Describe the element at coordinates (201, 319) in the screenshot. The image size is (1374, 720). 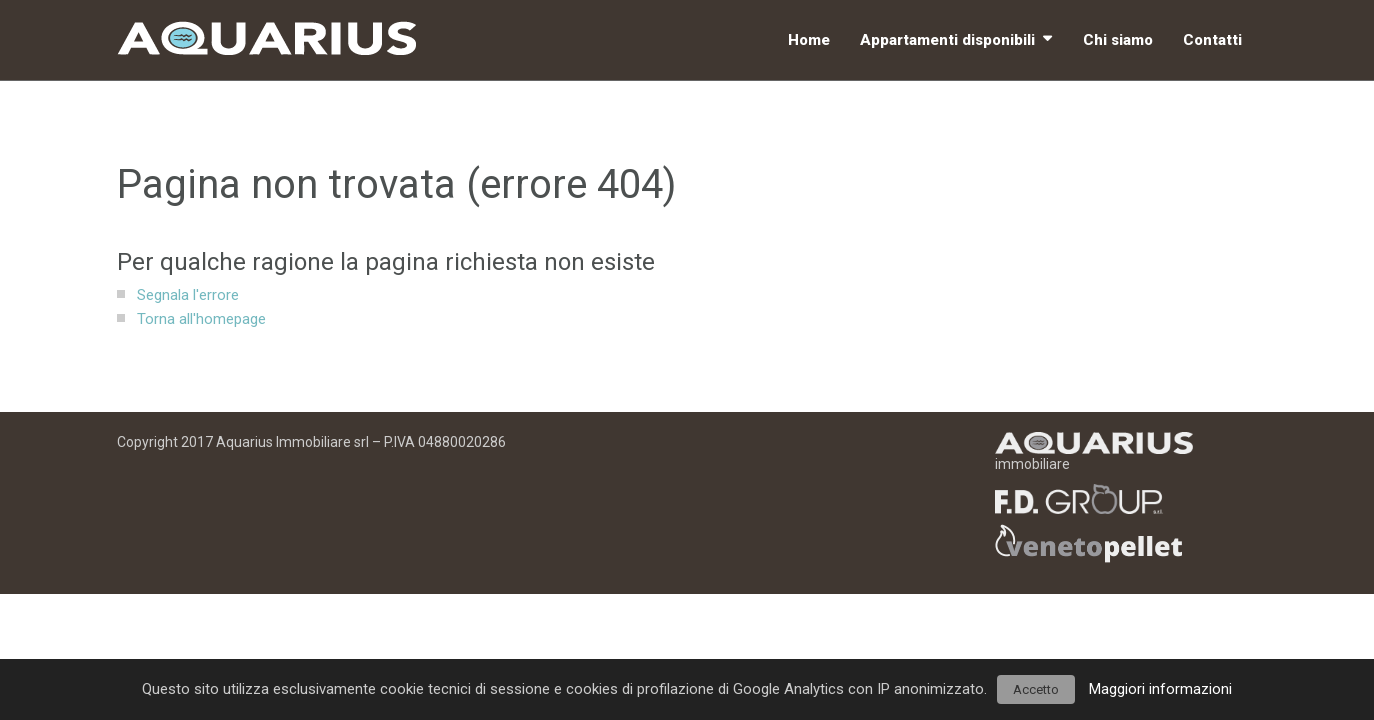
I see `Torna all'homepage` at that location.